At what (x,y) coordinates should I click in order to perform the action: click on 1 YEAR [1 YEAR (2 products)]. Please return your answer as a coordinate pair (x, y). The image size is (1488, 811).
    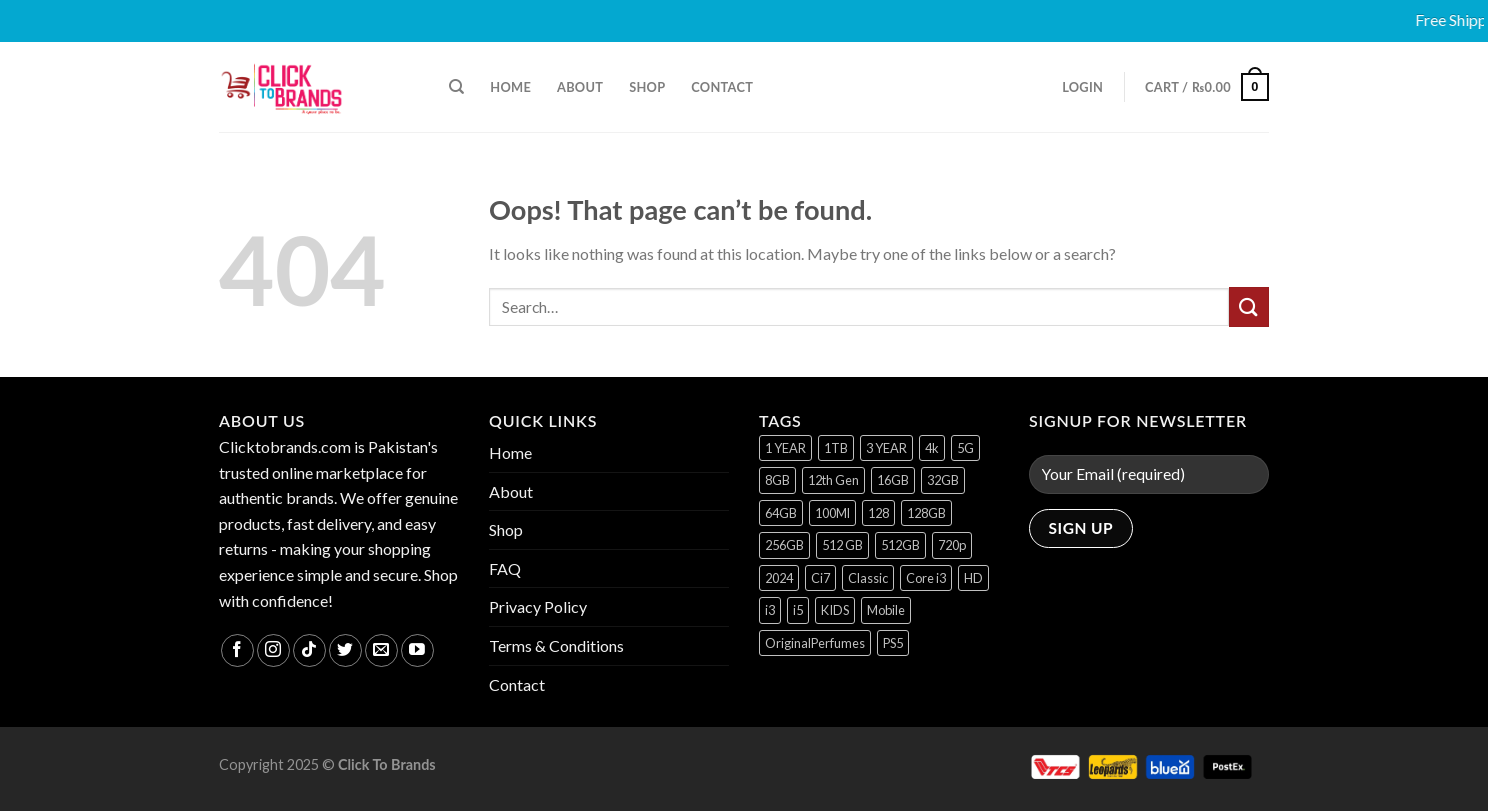
    Looking at the image, I should click on (785, 448).